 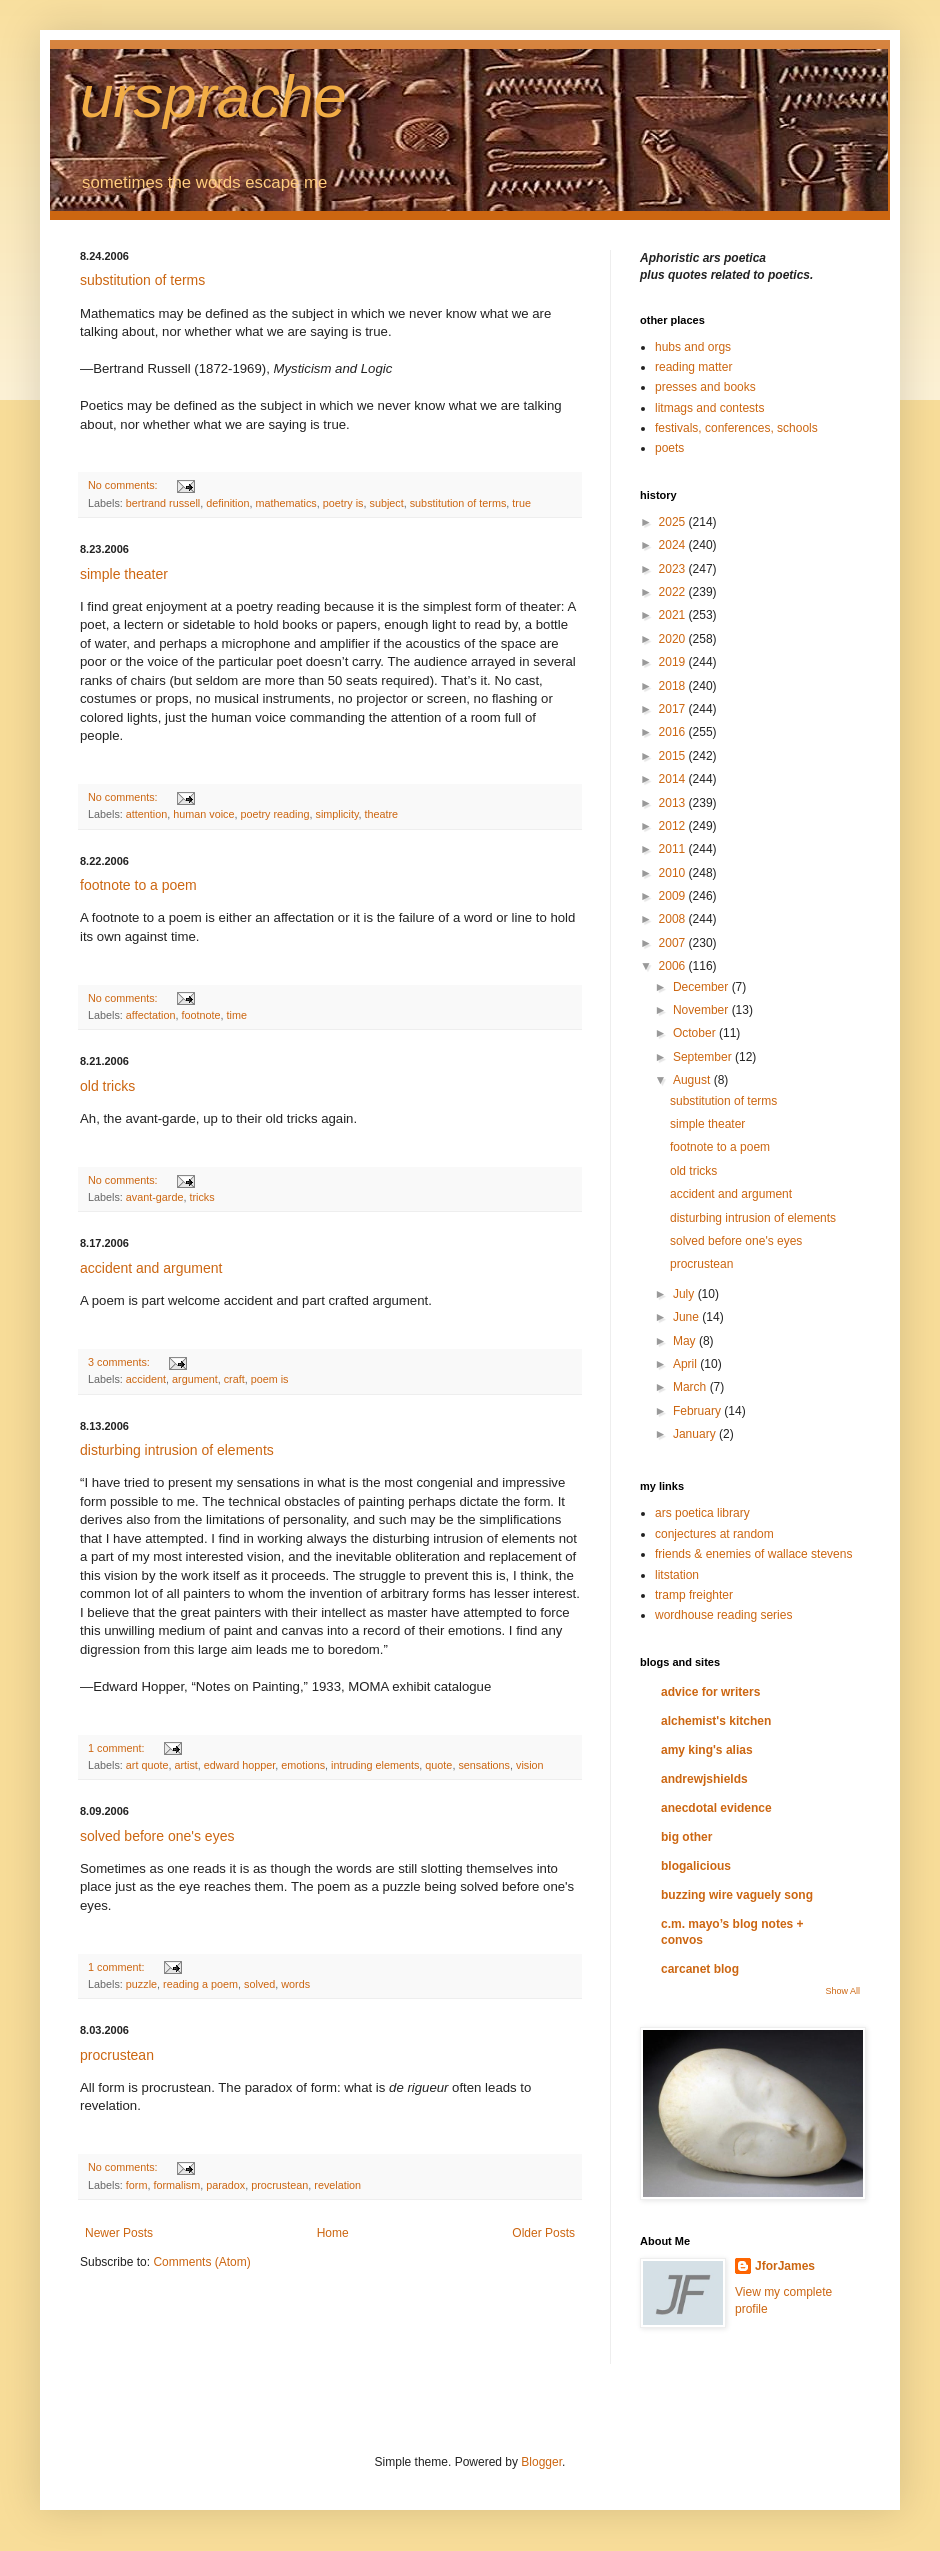 I want to click on JforJames, so click(x=785, y=2266).